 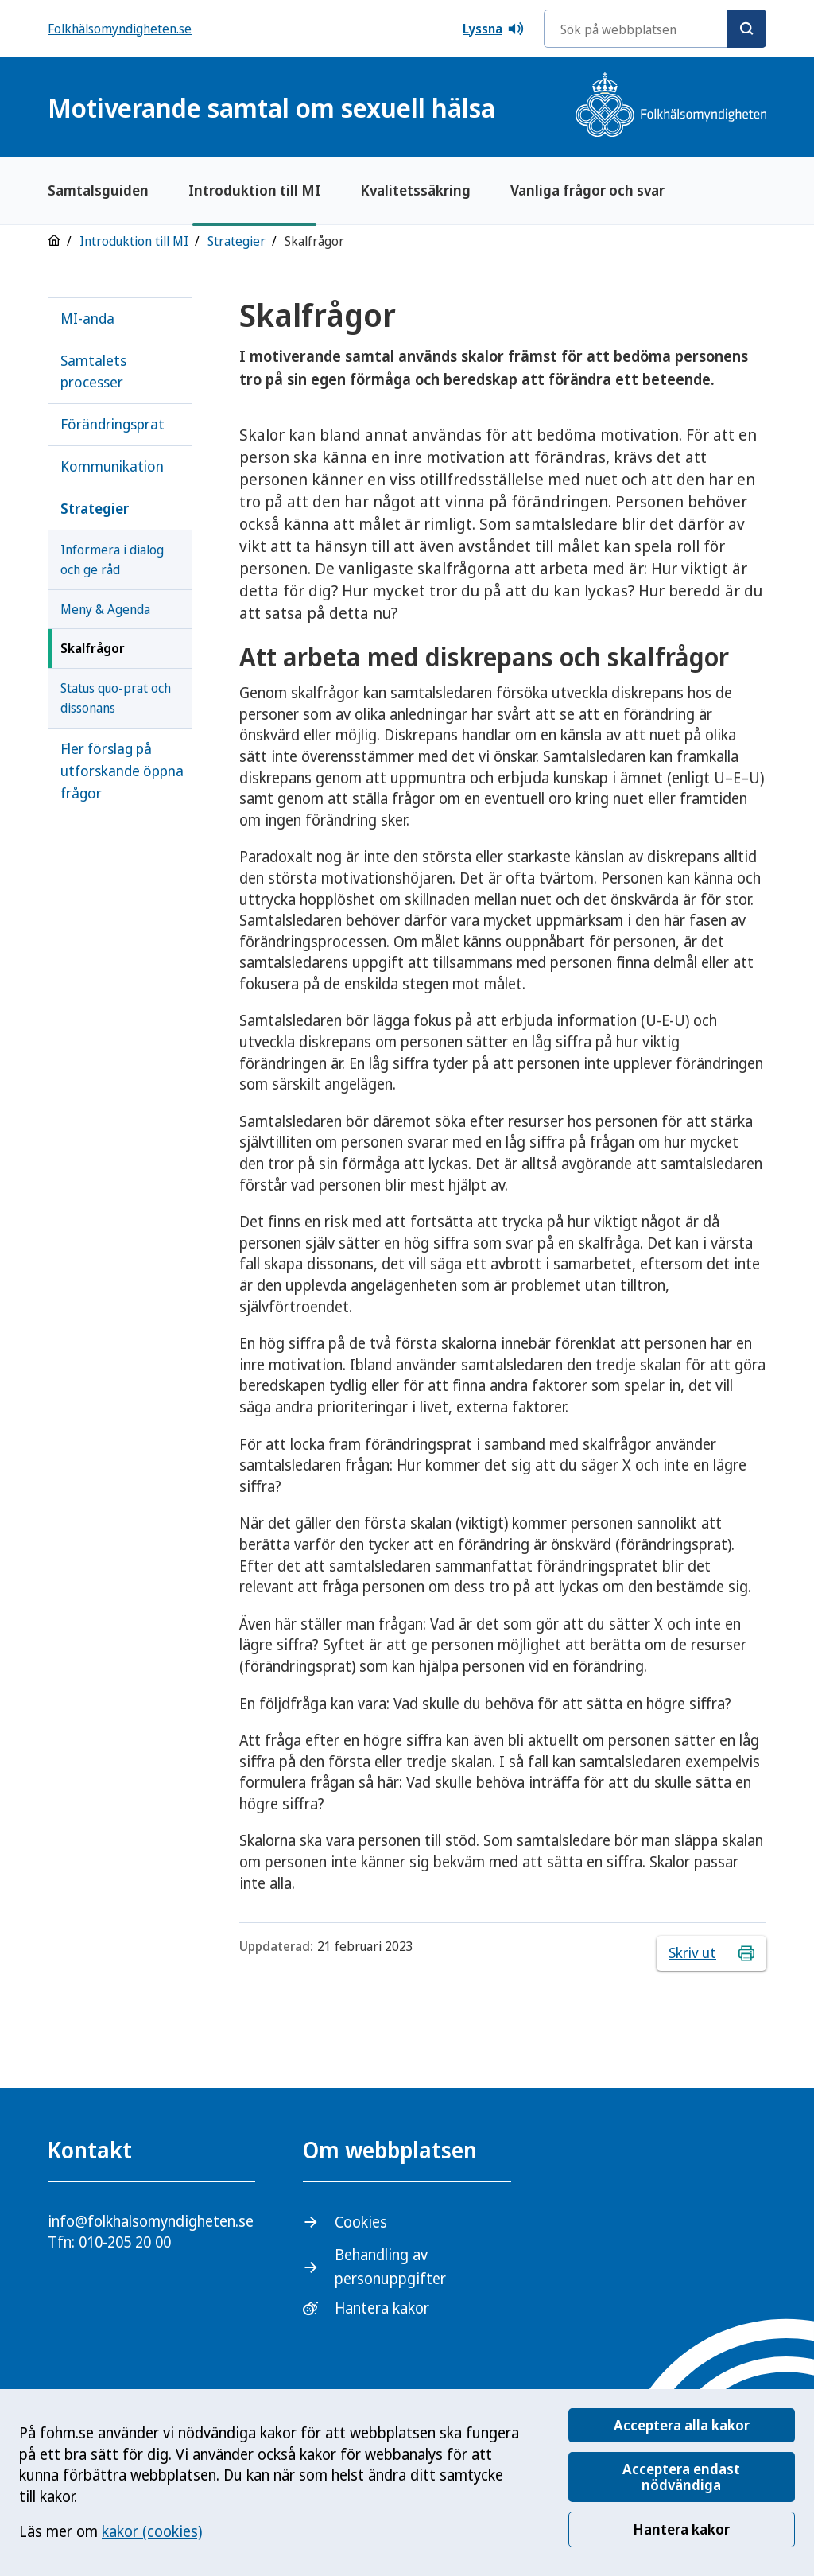 I want to click on Acceptera endast nödvändiga, so click(x=681, y=2477).